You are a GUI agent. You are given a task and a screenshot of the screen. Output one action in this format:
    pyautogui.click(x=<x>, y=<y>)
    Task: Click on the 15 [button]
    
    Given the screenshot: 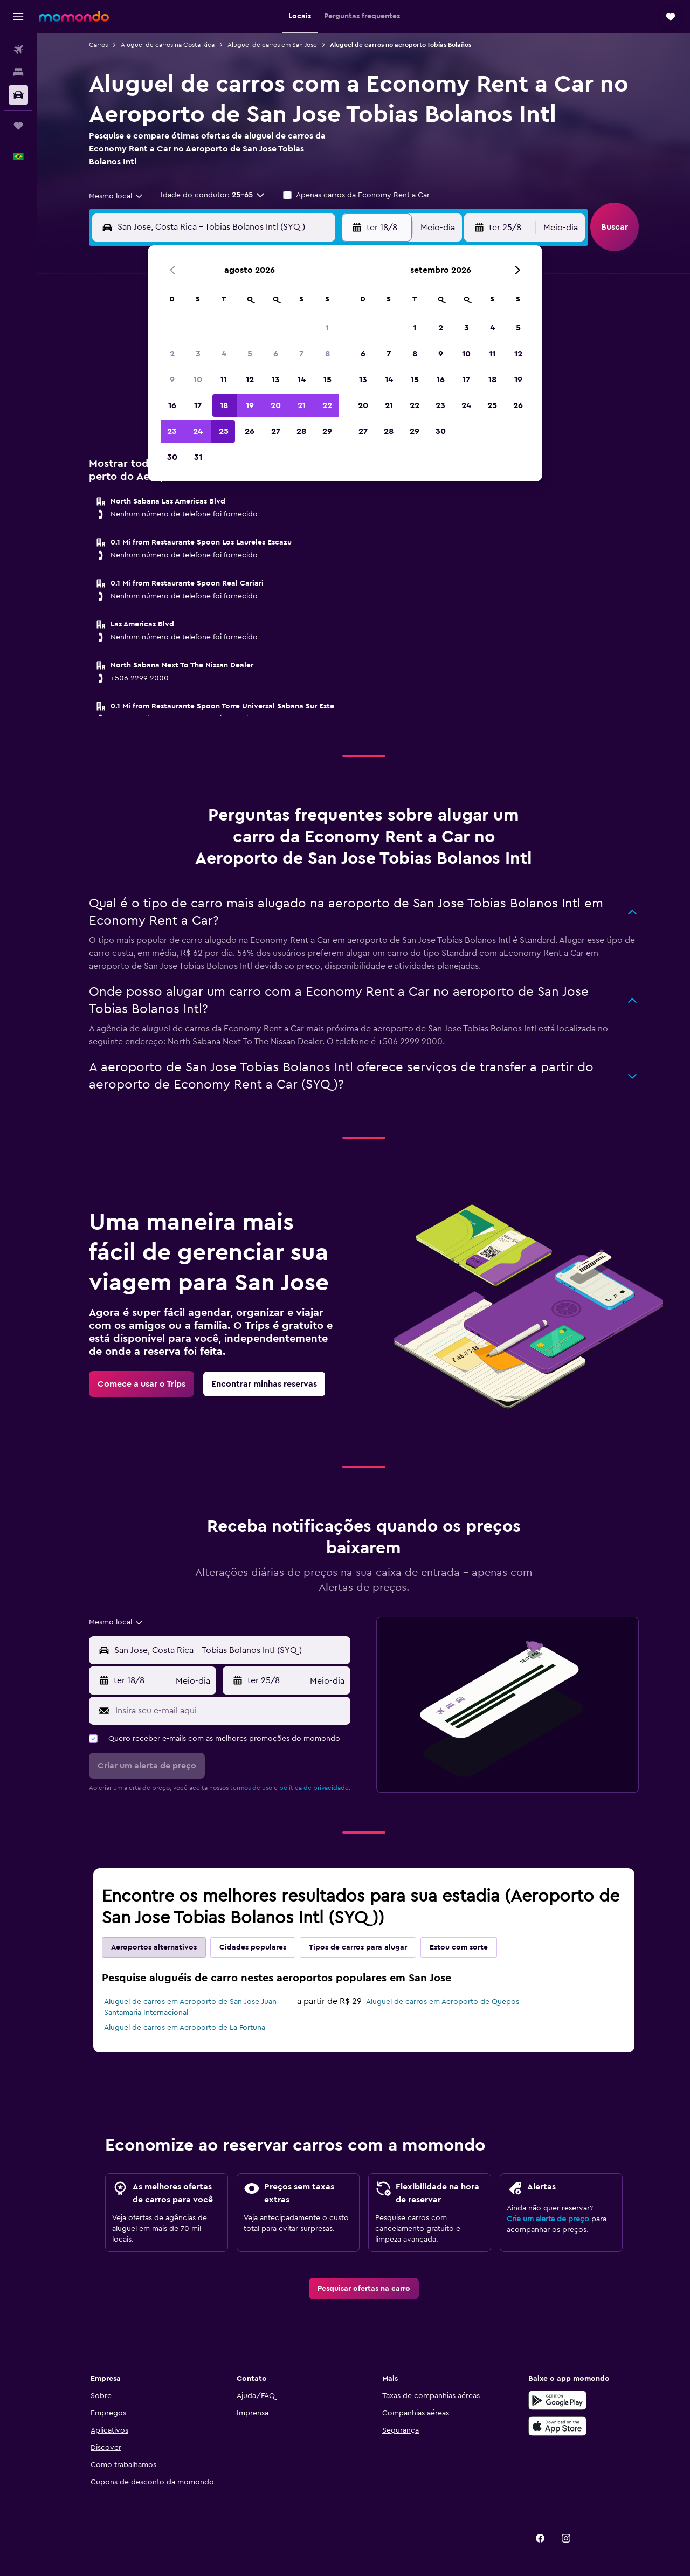 What is the action you would take?
    pyautogui.click(x=327, y=379)
    